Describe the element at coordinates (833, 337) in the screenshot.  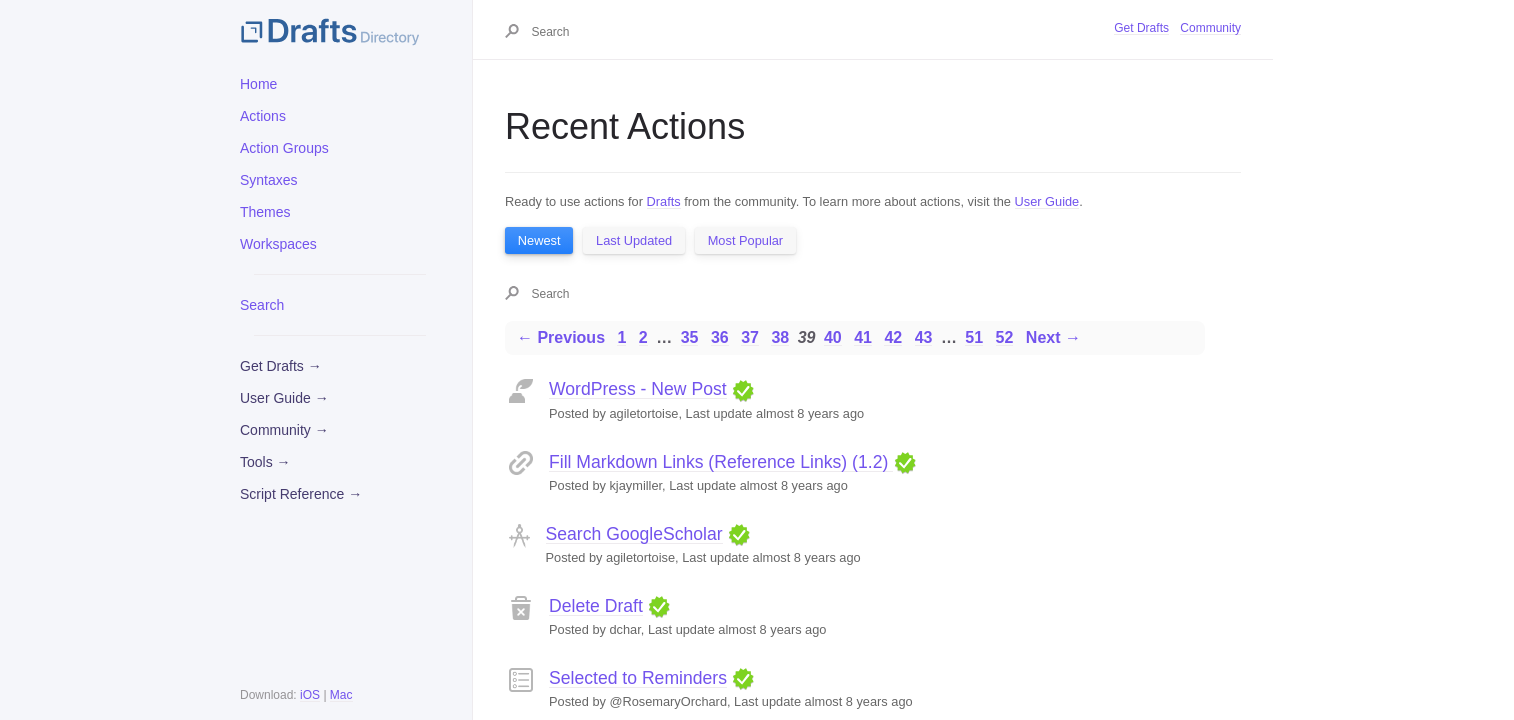
I see `40 [Page 40]` at that location.